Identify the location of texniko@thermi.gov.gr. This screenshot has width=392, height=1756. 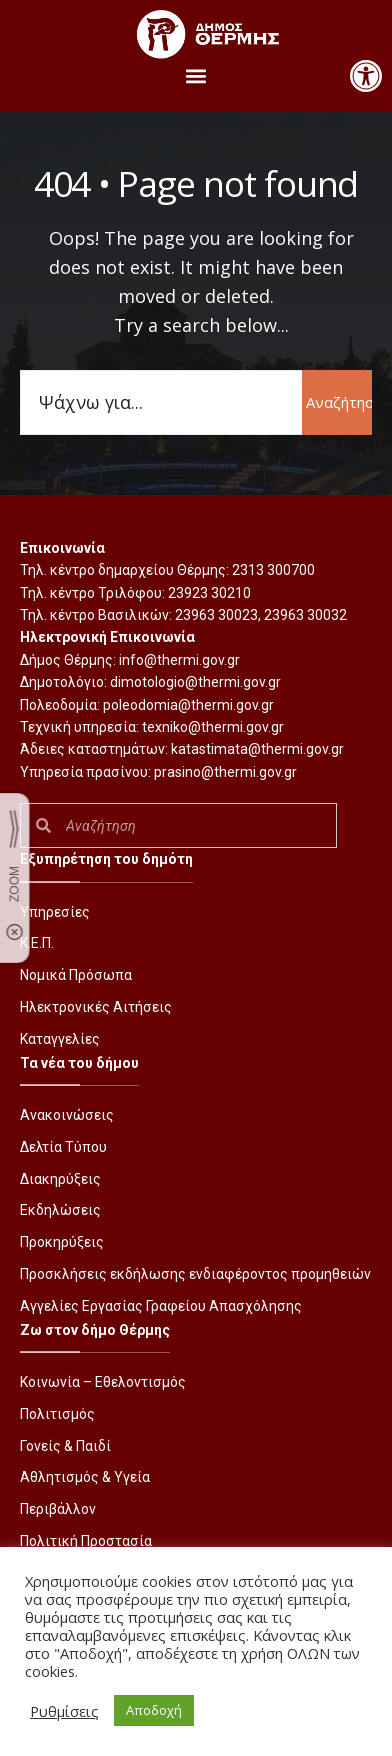
(213, 727).